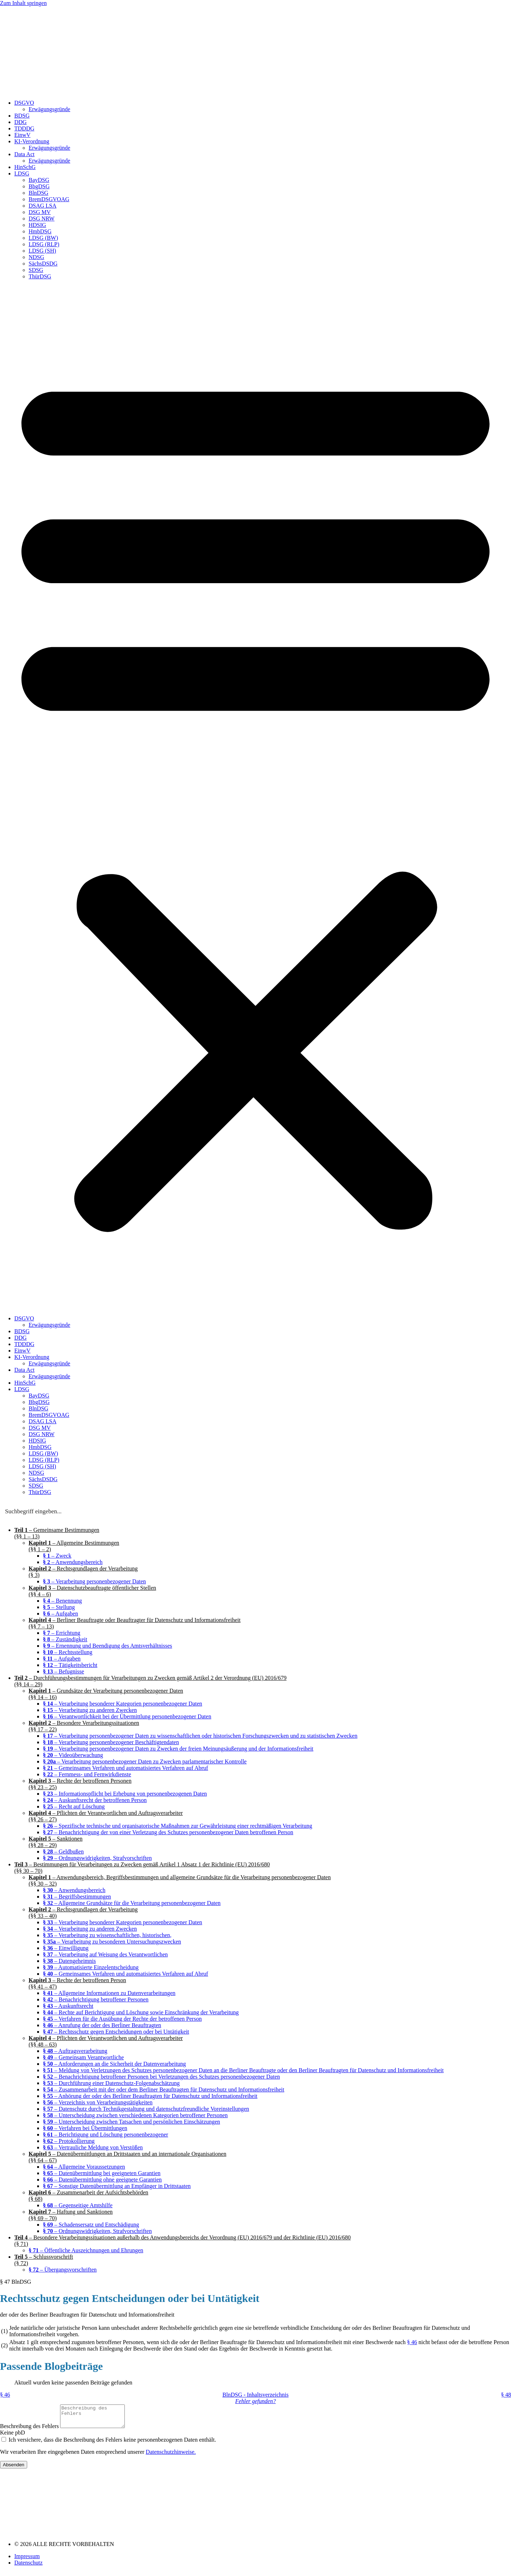  Describe the element at coordinates (135, 2115) in the screenshot. I see `– Unterscheidung zwischen verschiedenen Kategorien betroffener Personen` at that location.